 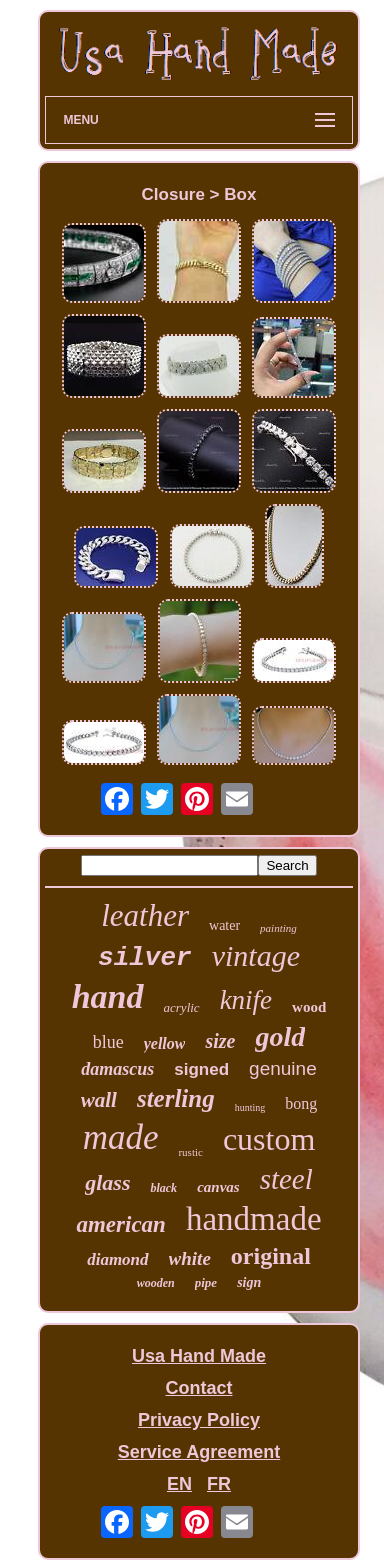 What do you see at coordinates (199, 1356) in the screenshot?
I see `Usa Hand Made` at bounding box center [199, 1356].